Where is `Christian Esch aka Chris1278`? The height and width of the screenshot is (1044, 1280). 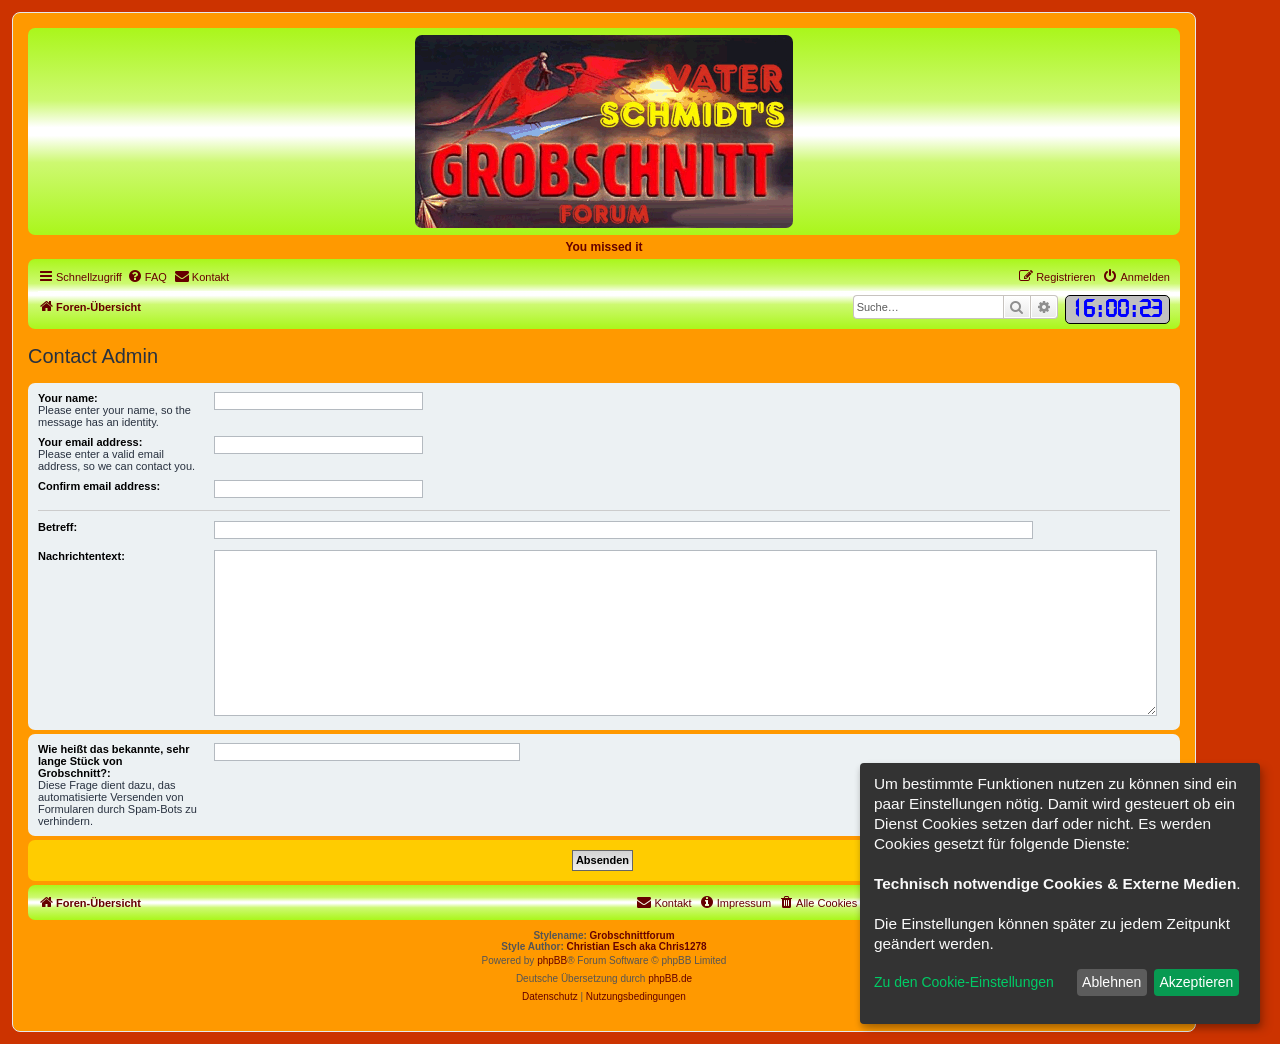 Christian Esch aka Chris1278 is located at coordinates (637, 946).